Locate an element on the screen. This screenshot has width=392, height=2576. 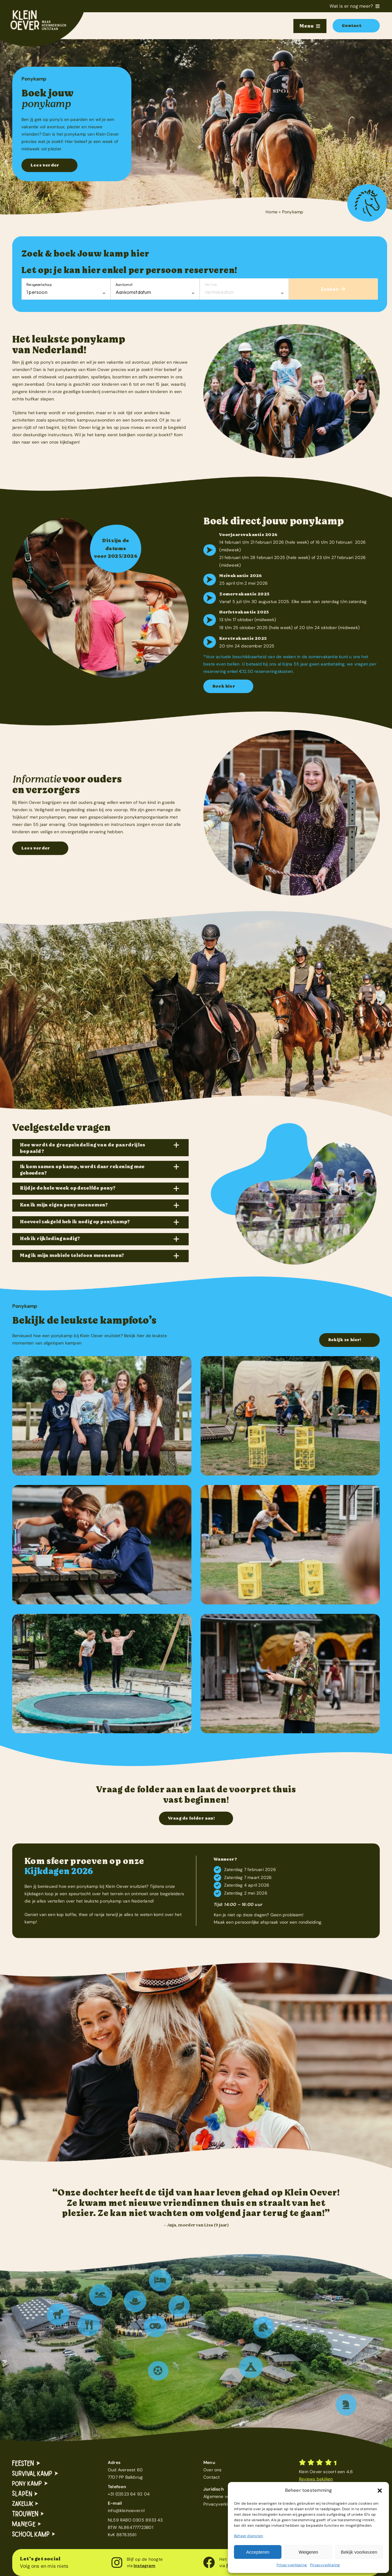
Home is located at coordinates (271, 212).